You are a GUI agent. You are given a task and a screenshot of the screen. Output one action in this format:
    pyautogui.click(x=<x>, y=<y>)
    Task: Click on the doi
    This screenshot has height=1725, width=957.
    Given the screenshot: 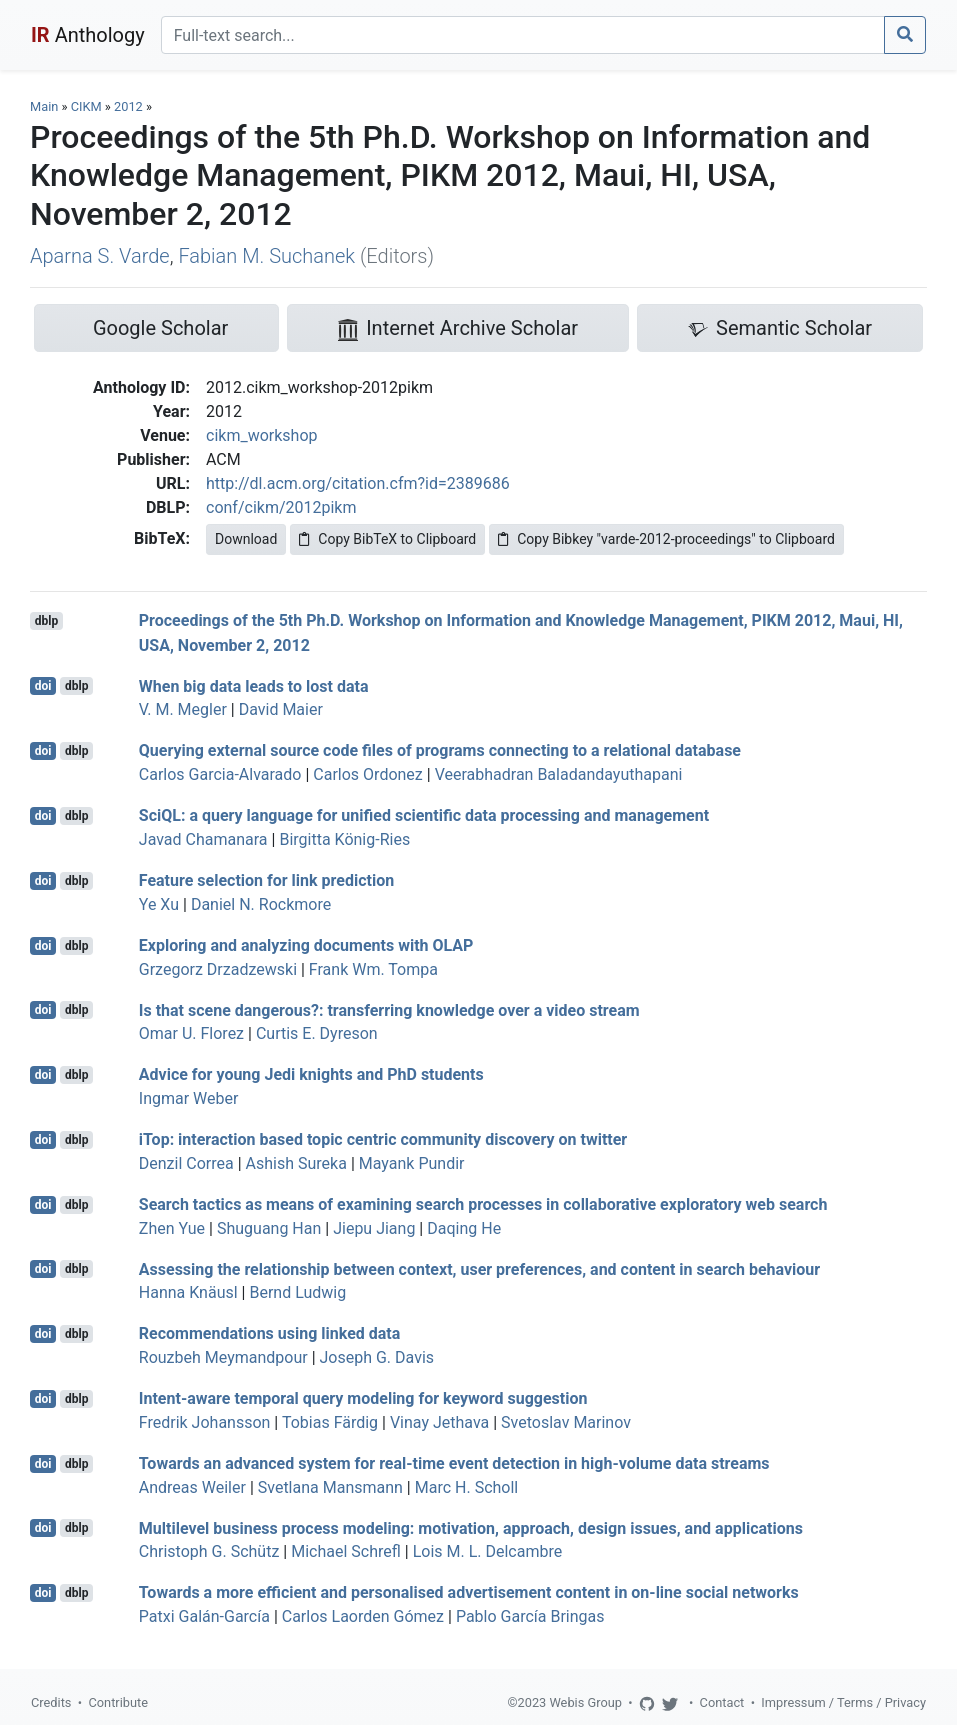 What is the action you would take?
    pyautogui.click(x=43, y=686)
    